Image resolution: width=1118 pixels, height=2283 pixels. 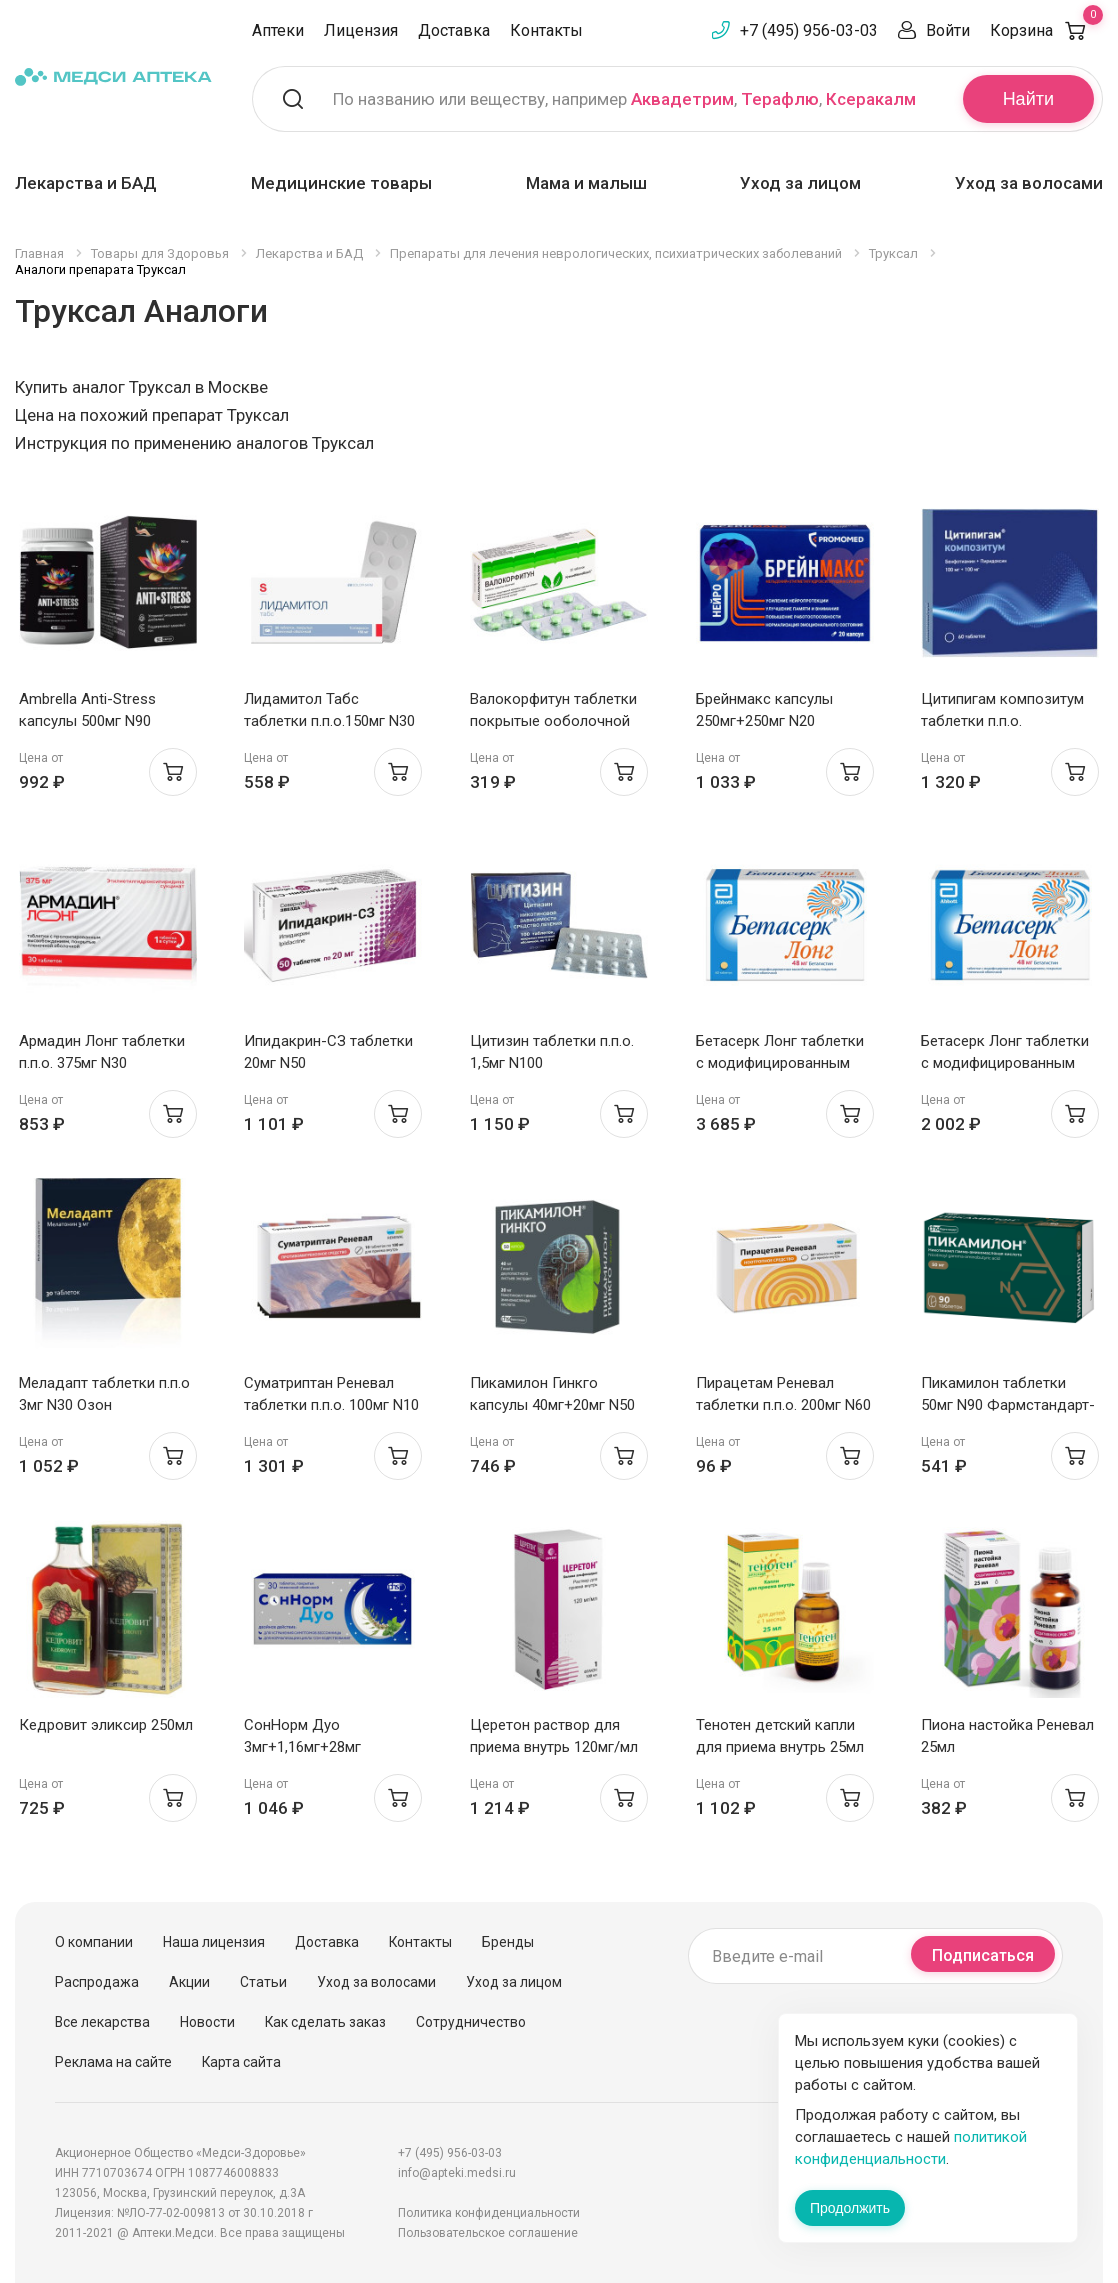 What do you see at coordinates (97, 1982) in the screenshot?
I see `Распродажа` at bounding box center [97, 1982].